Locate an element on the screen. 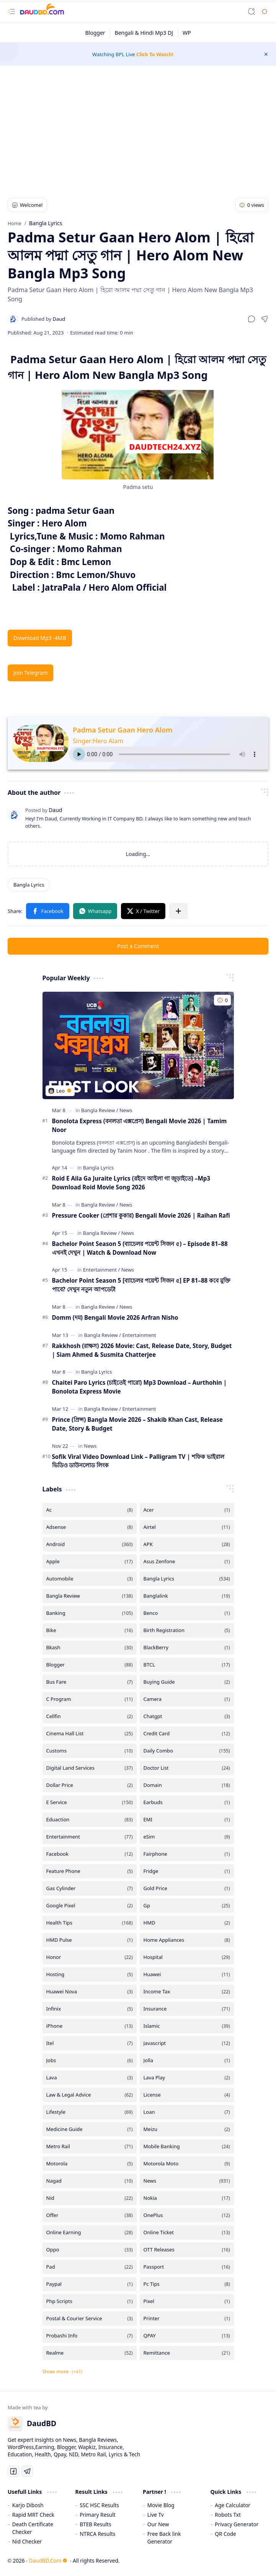 The width and height of the screenshot is (276, 2576). Nid Checker is located at coordinates (27, 2541).